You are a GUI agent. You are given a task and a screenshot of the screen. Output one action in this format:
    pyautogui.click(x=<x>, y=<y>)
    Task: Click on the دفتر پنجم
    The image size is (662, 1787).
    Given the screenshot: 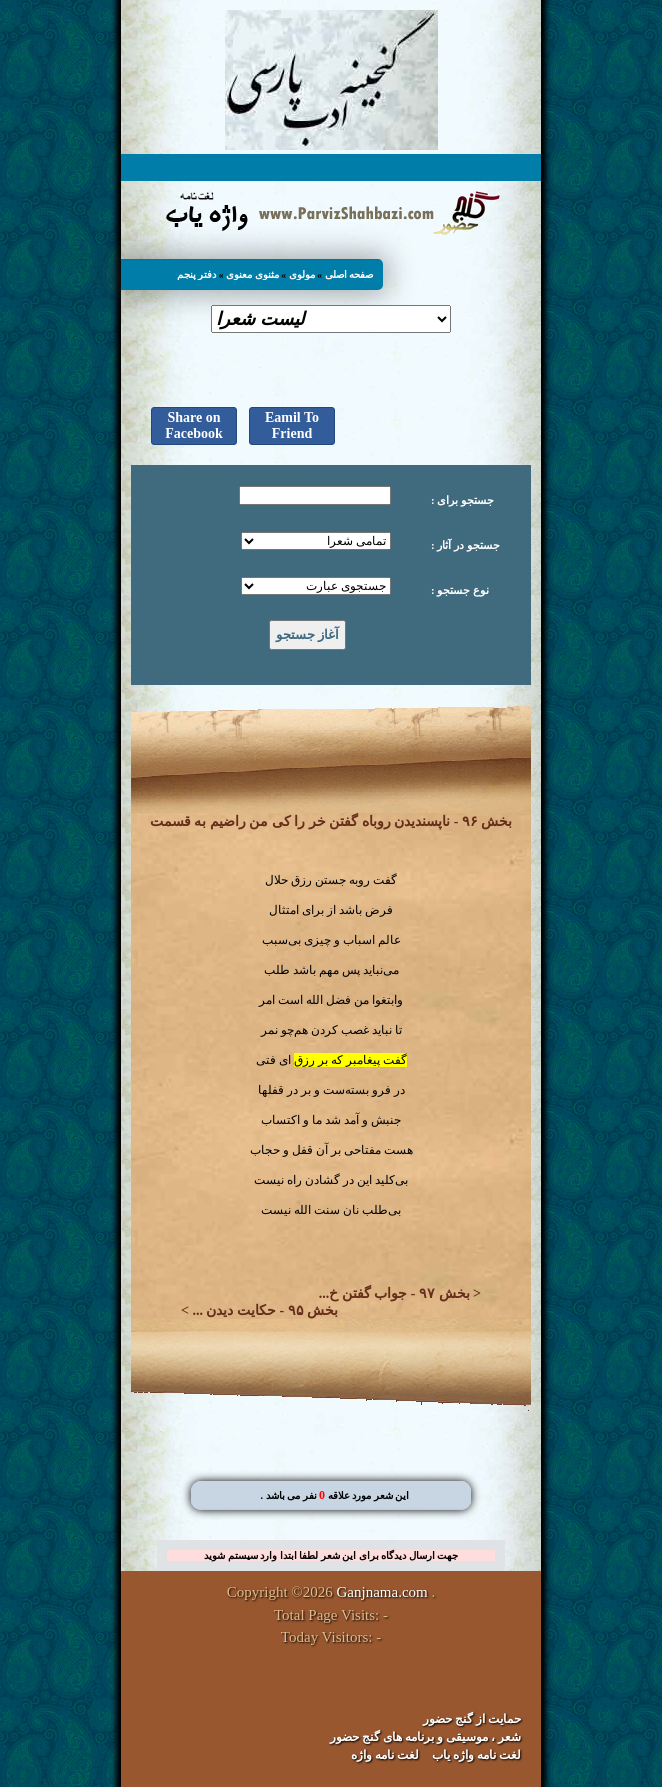 What is the action you would take?
    pyautogui.click(x=197, y=274)
    